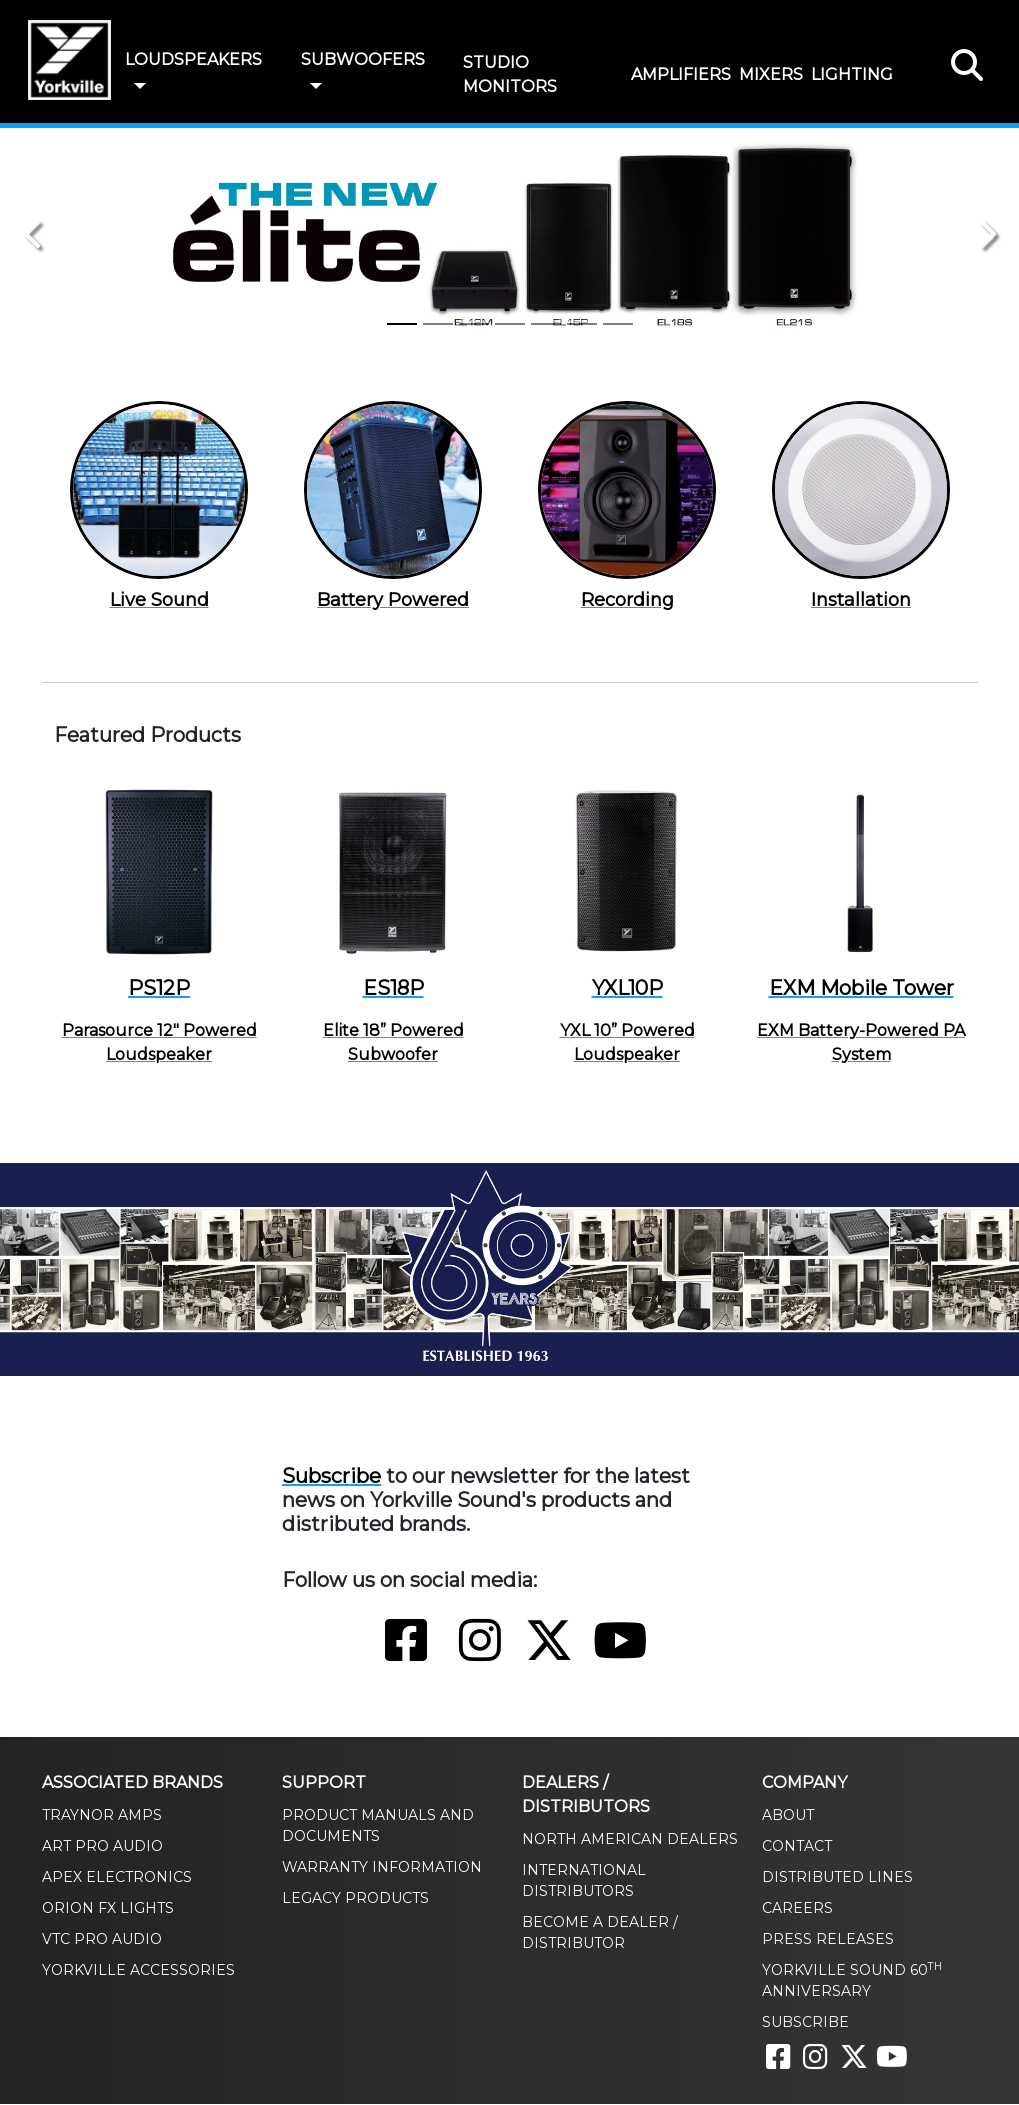 The width and height of the screenshot is (1019, 2105). Describe the element at coordinates (193, 59) in the screenshot. I see `LOUDSPEAKERS` at that location.